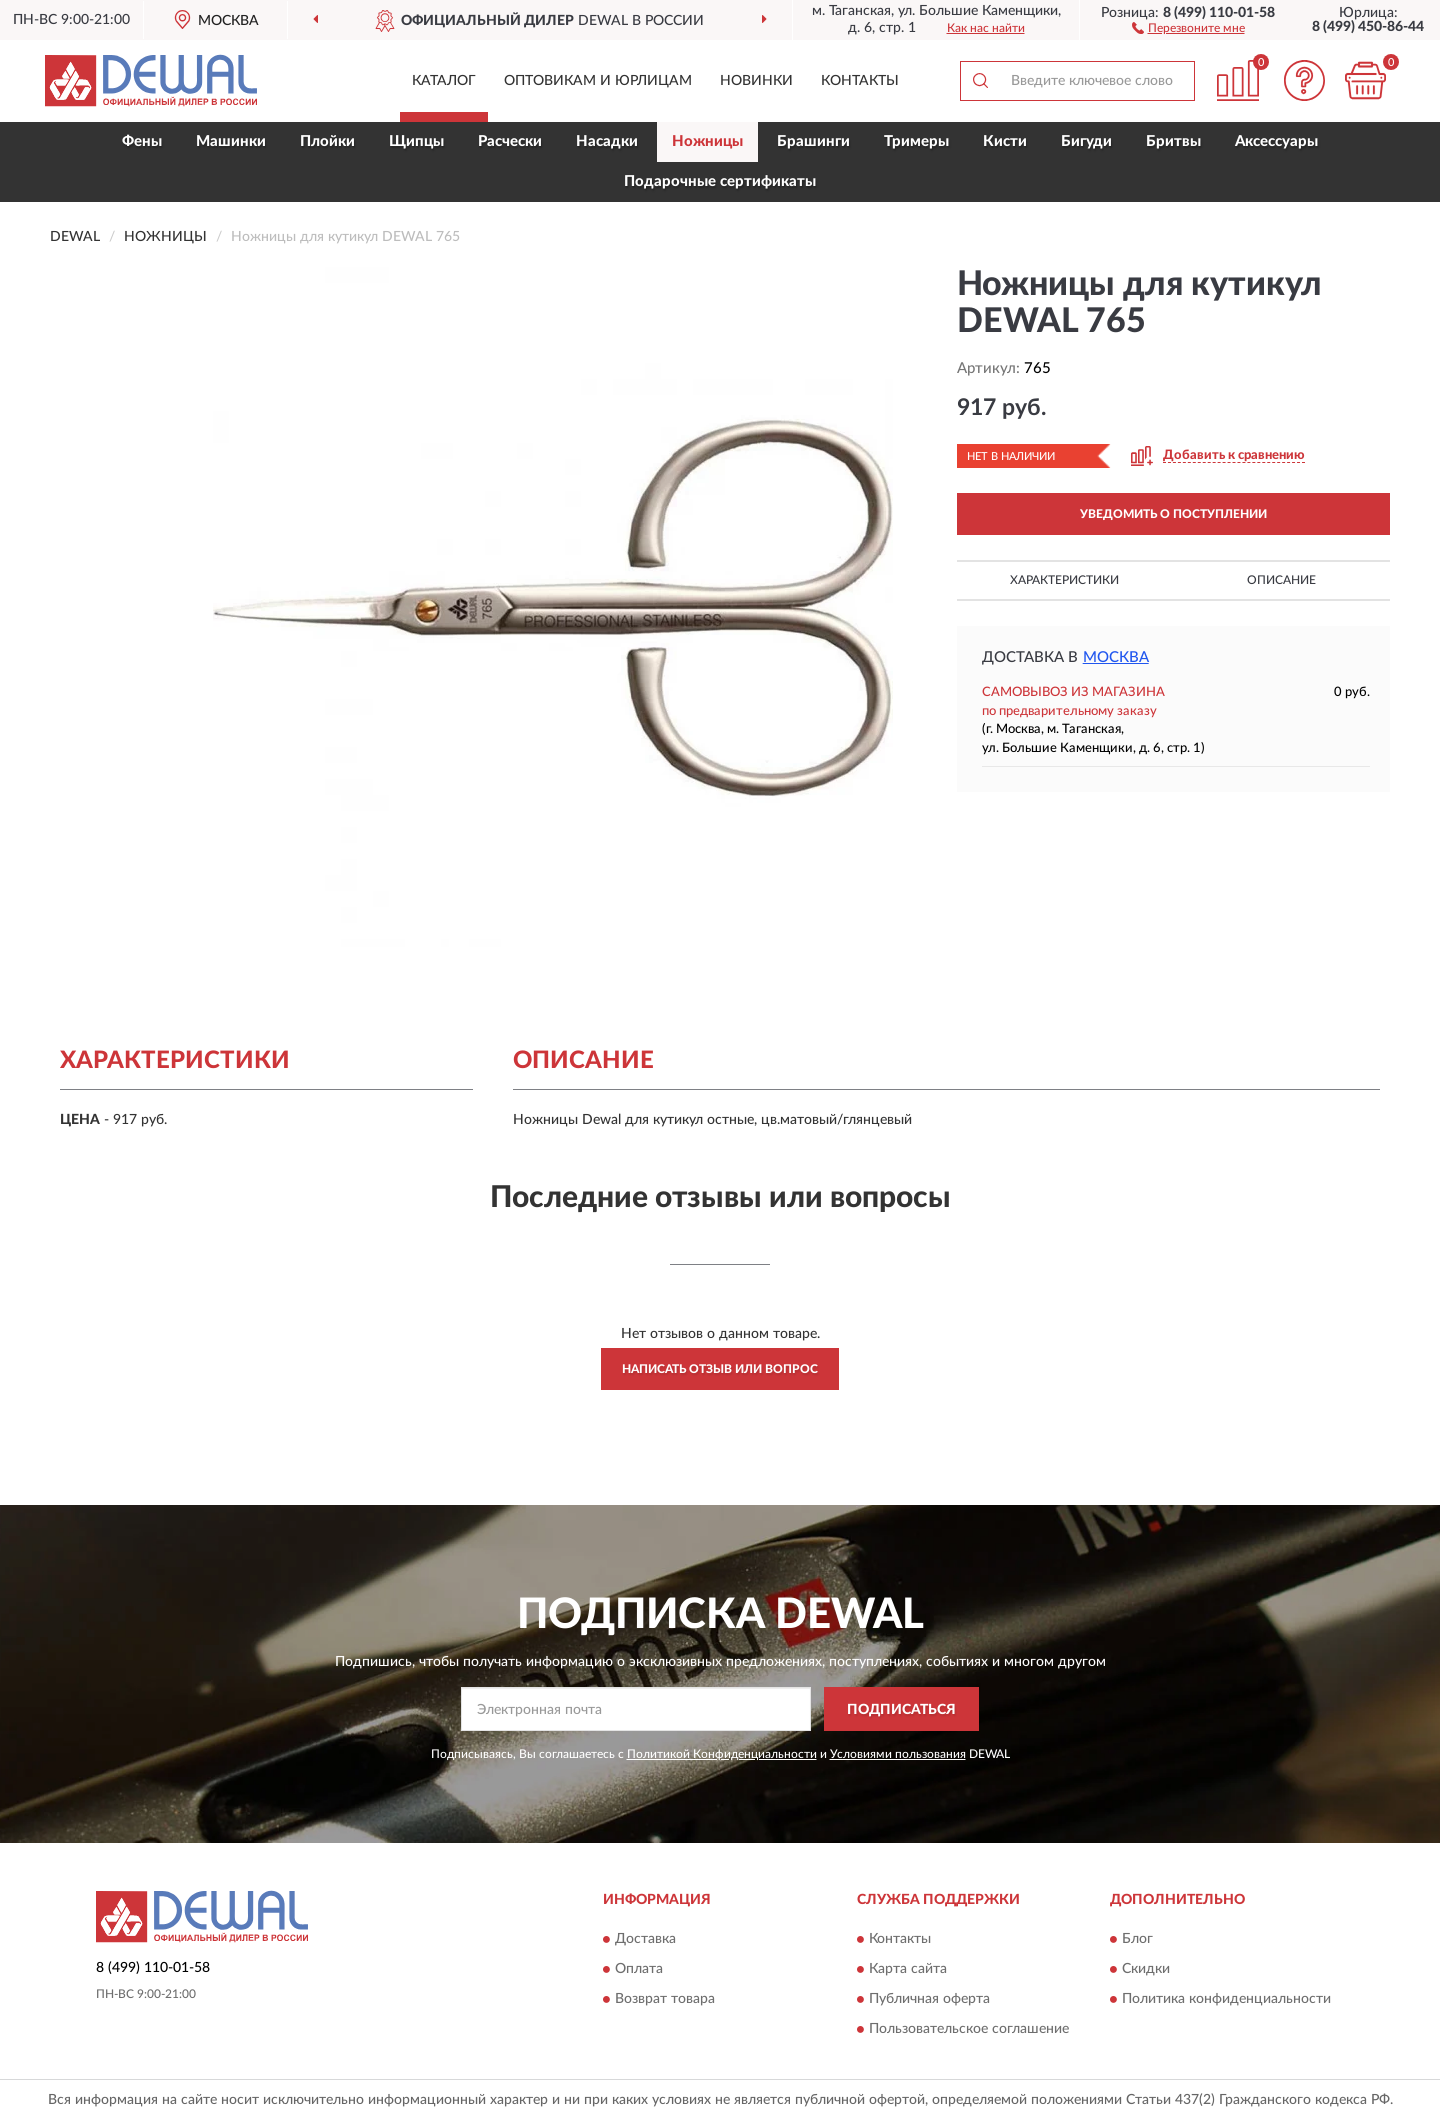  What do you see at coordinates (1146, 1969) in the screenshot?
I see `Скидки` at bounding box center [1146, 1969].